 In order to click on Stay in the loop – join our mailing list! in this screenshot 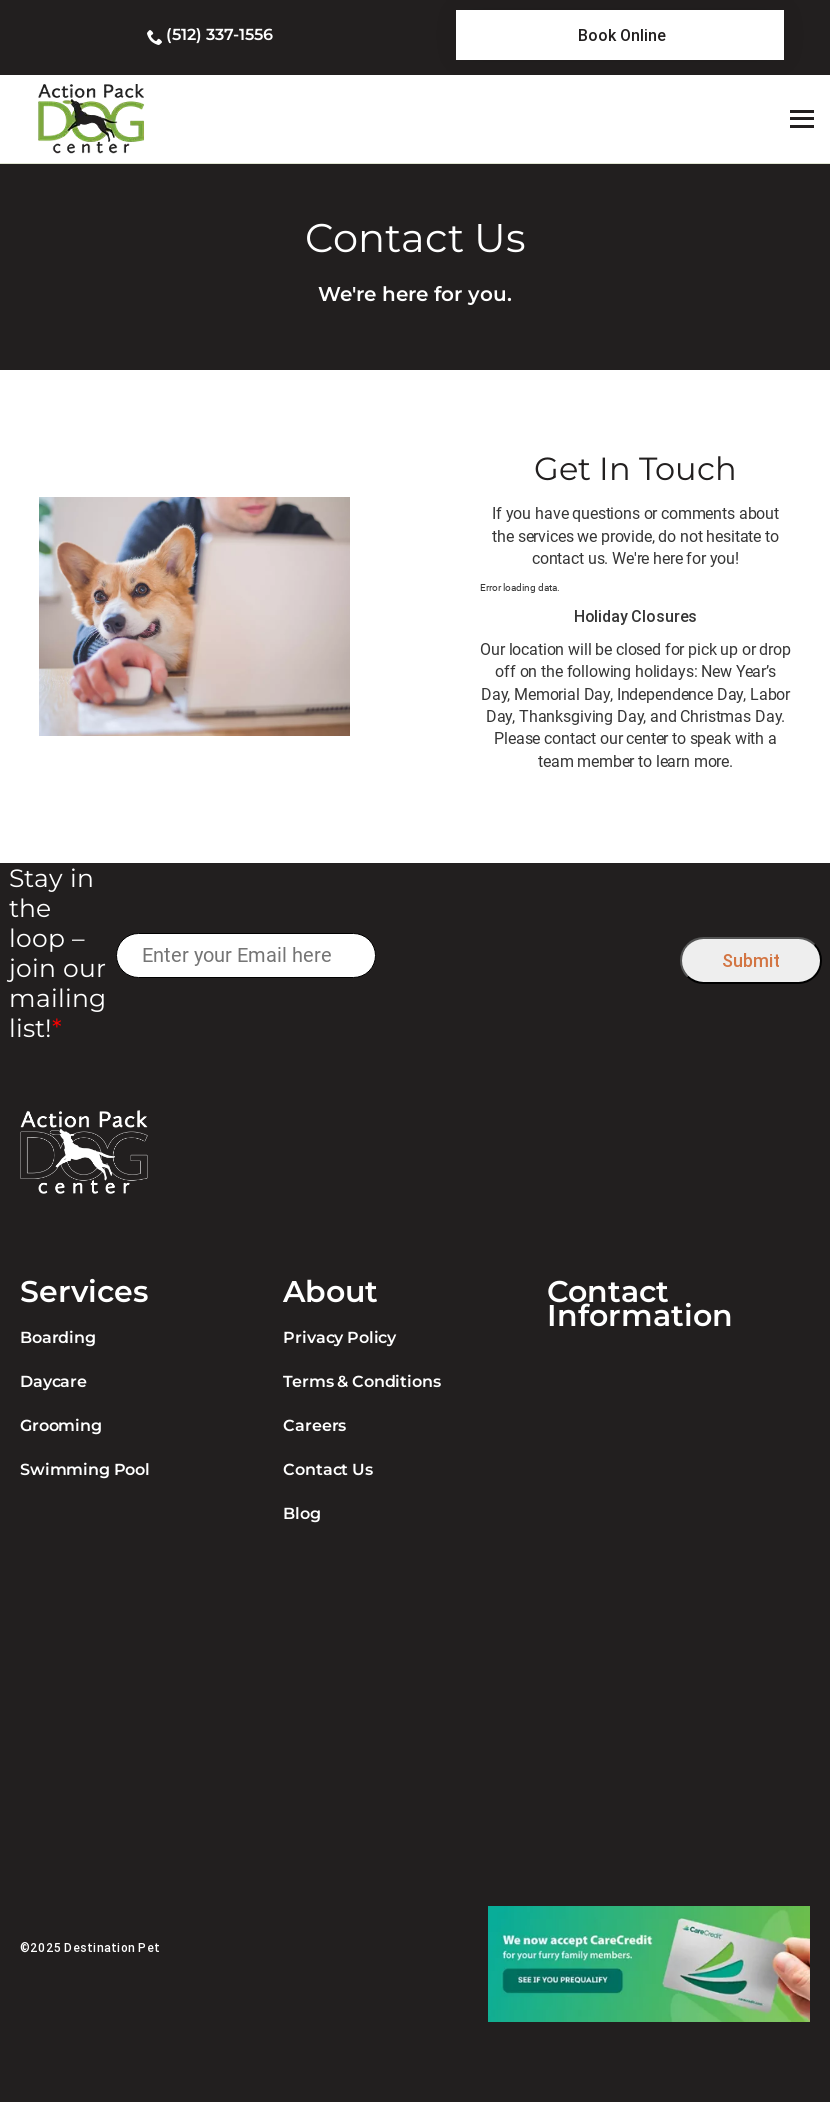, I will do `click(57, 953)`.